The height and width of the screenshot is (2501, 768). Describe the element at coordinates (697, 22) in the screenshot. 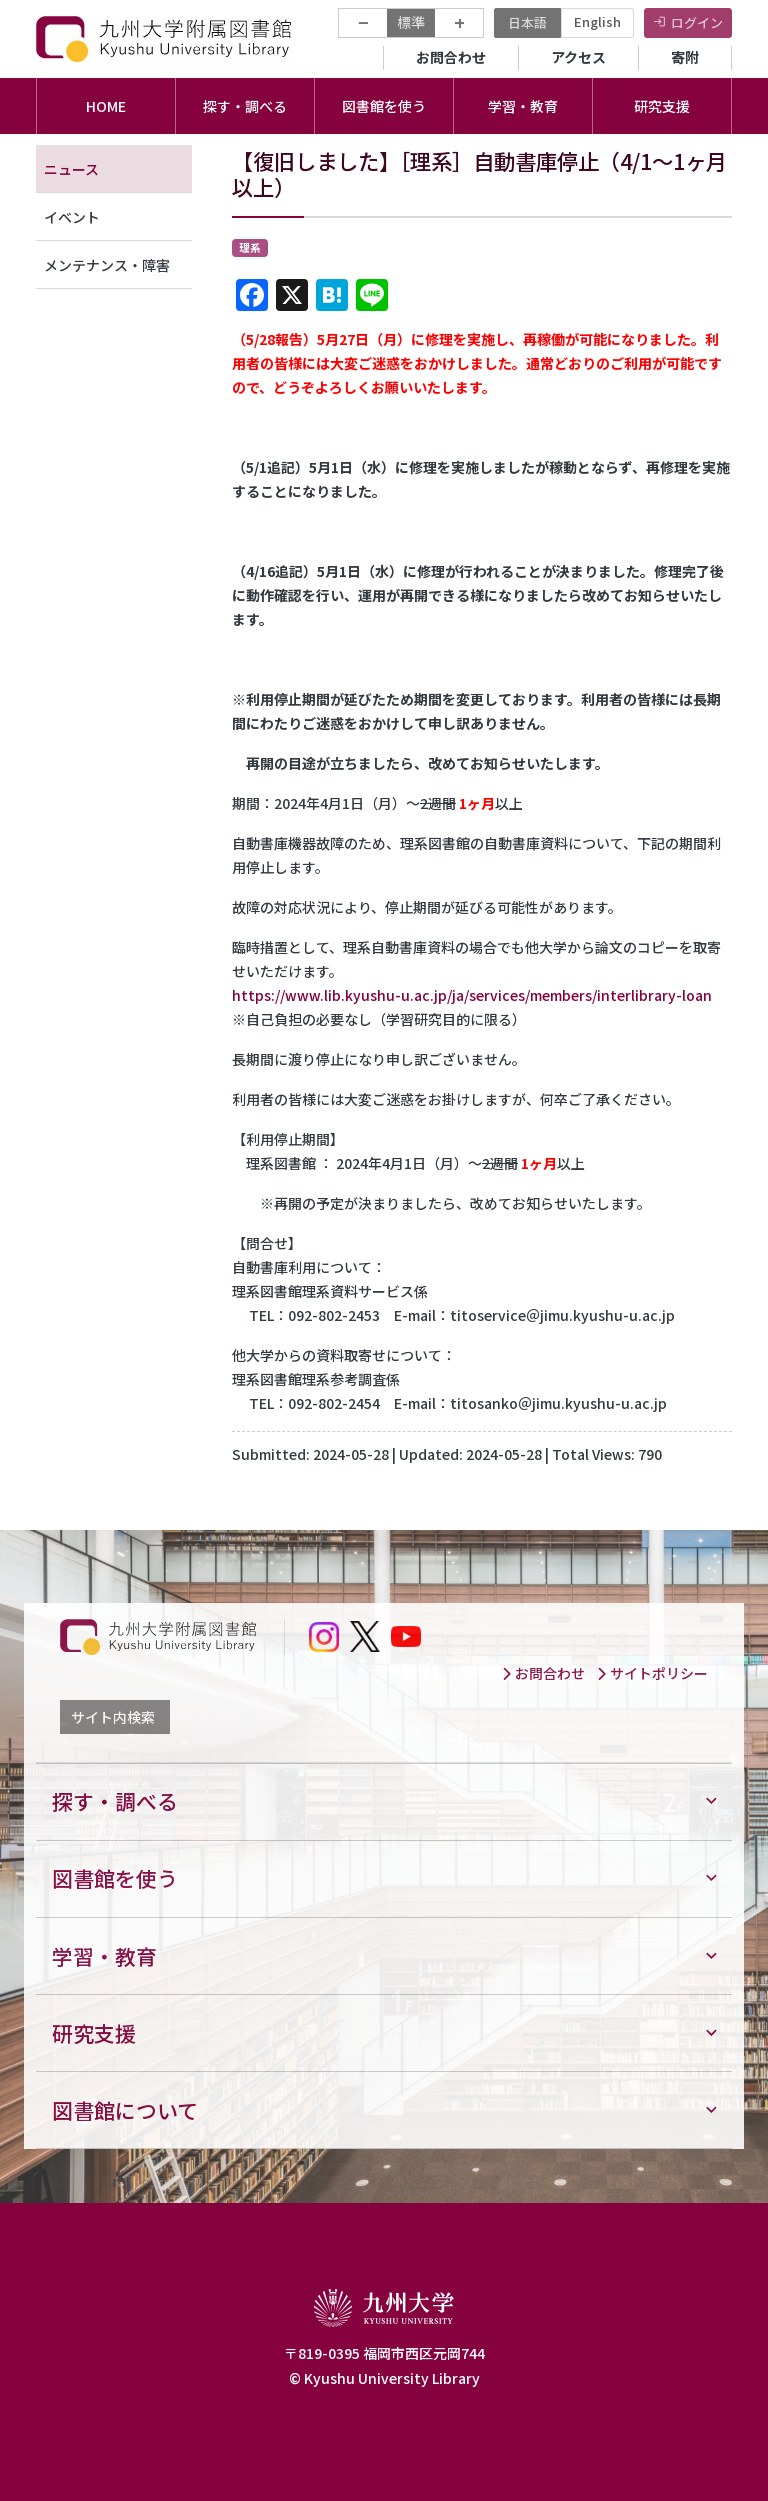

I see `ログイン` at that location.